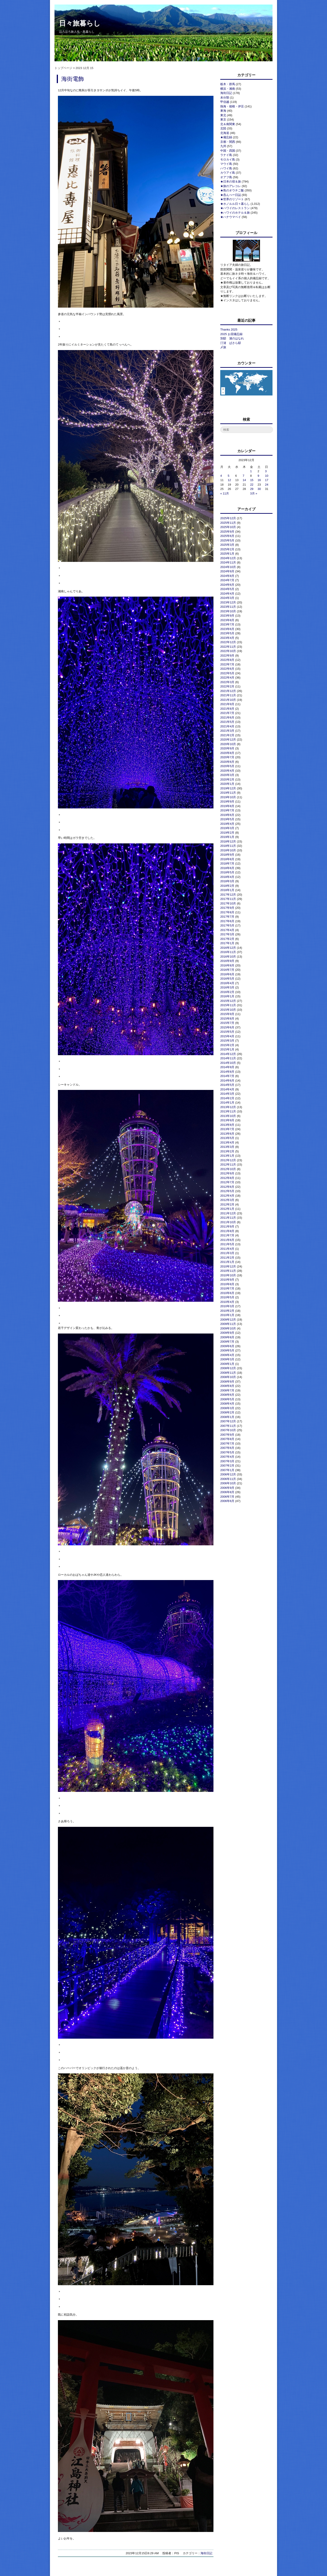 This screenshot has width=327, height=2576. I want to click on 2025年2月, so click(227, 549).